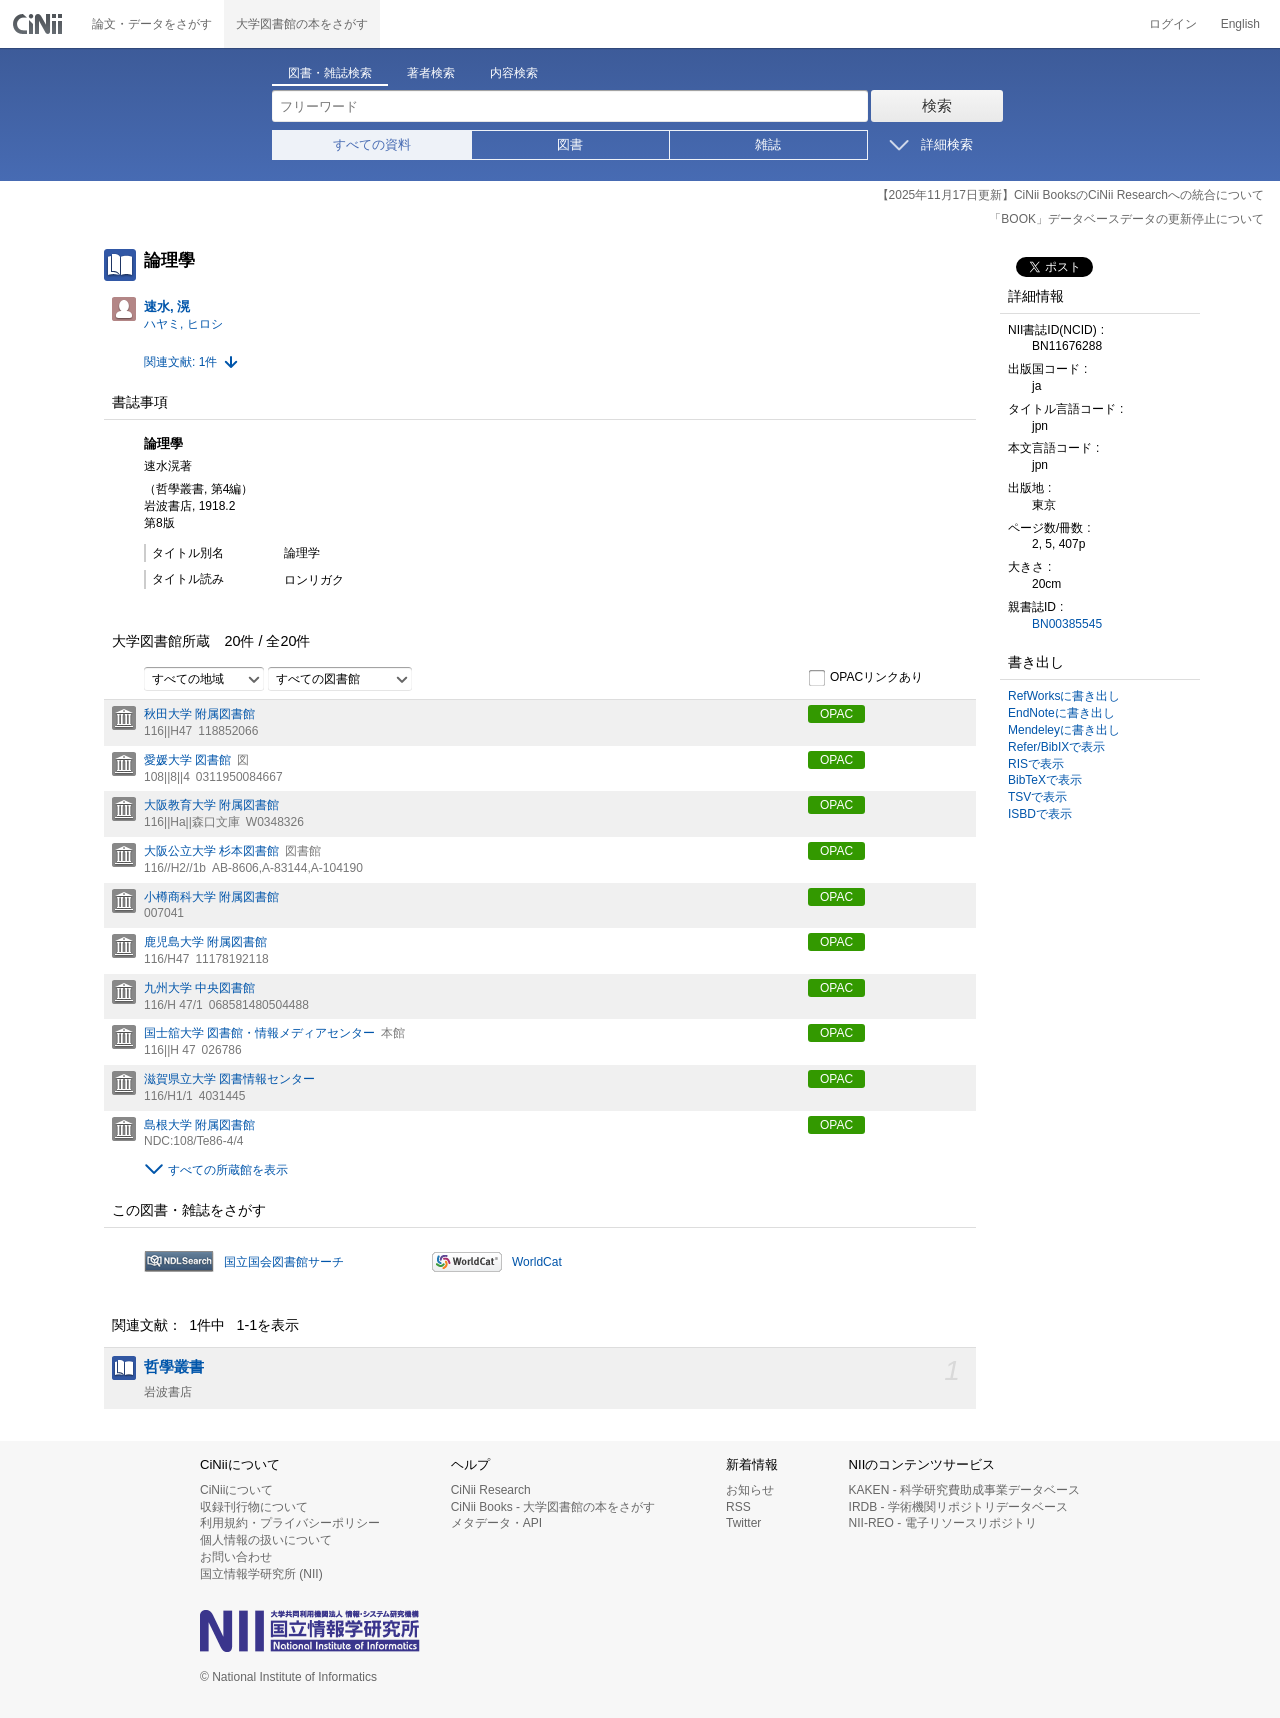 Image resolution: width=1280 pixels, height=1718 pixels. I want to click on 図書, so click(570, 144).